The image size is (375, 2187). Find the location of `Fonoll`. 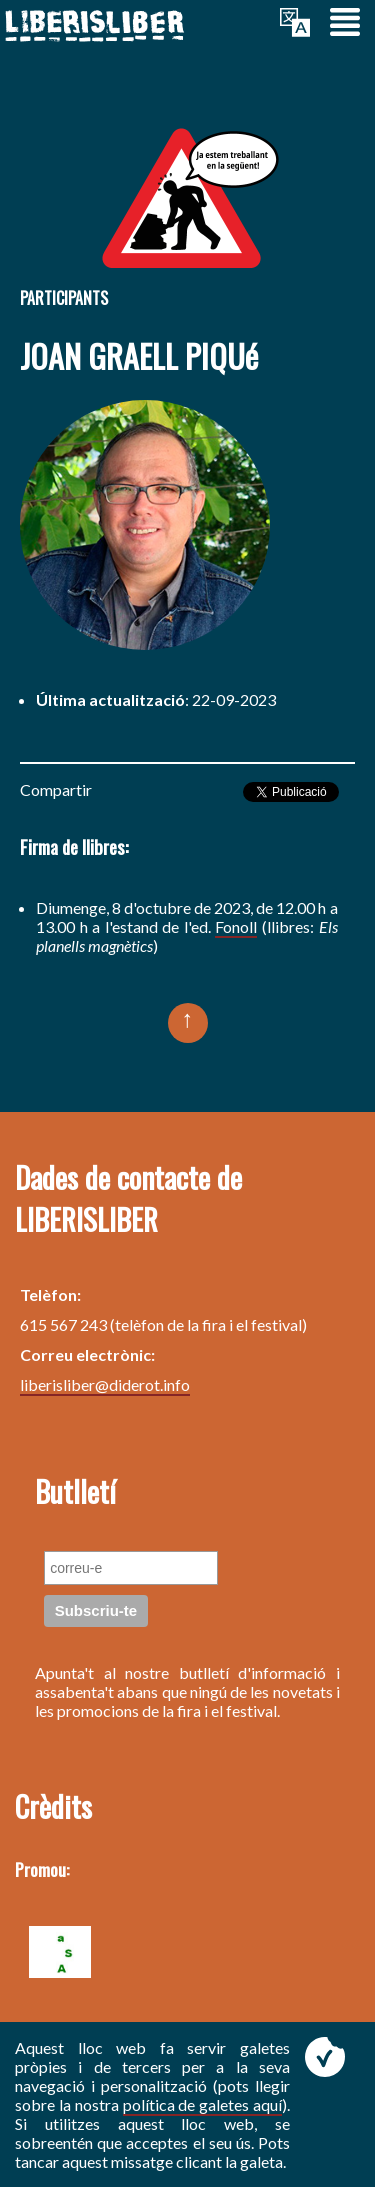

Fonoll is located at coordinates (236, 926).